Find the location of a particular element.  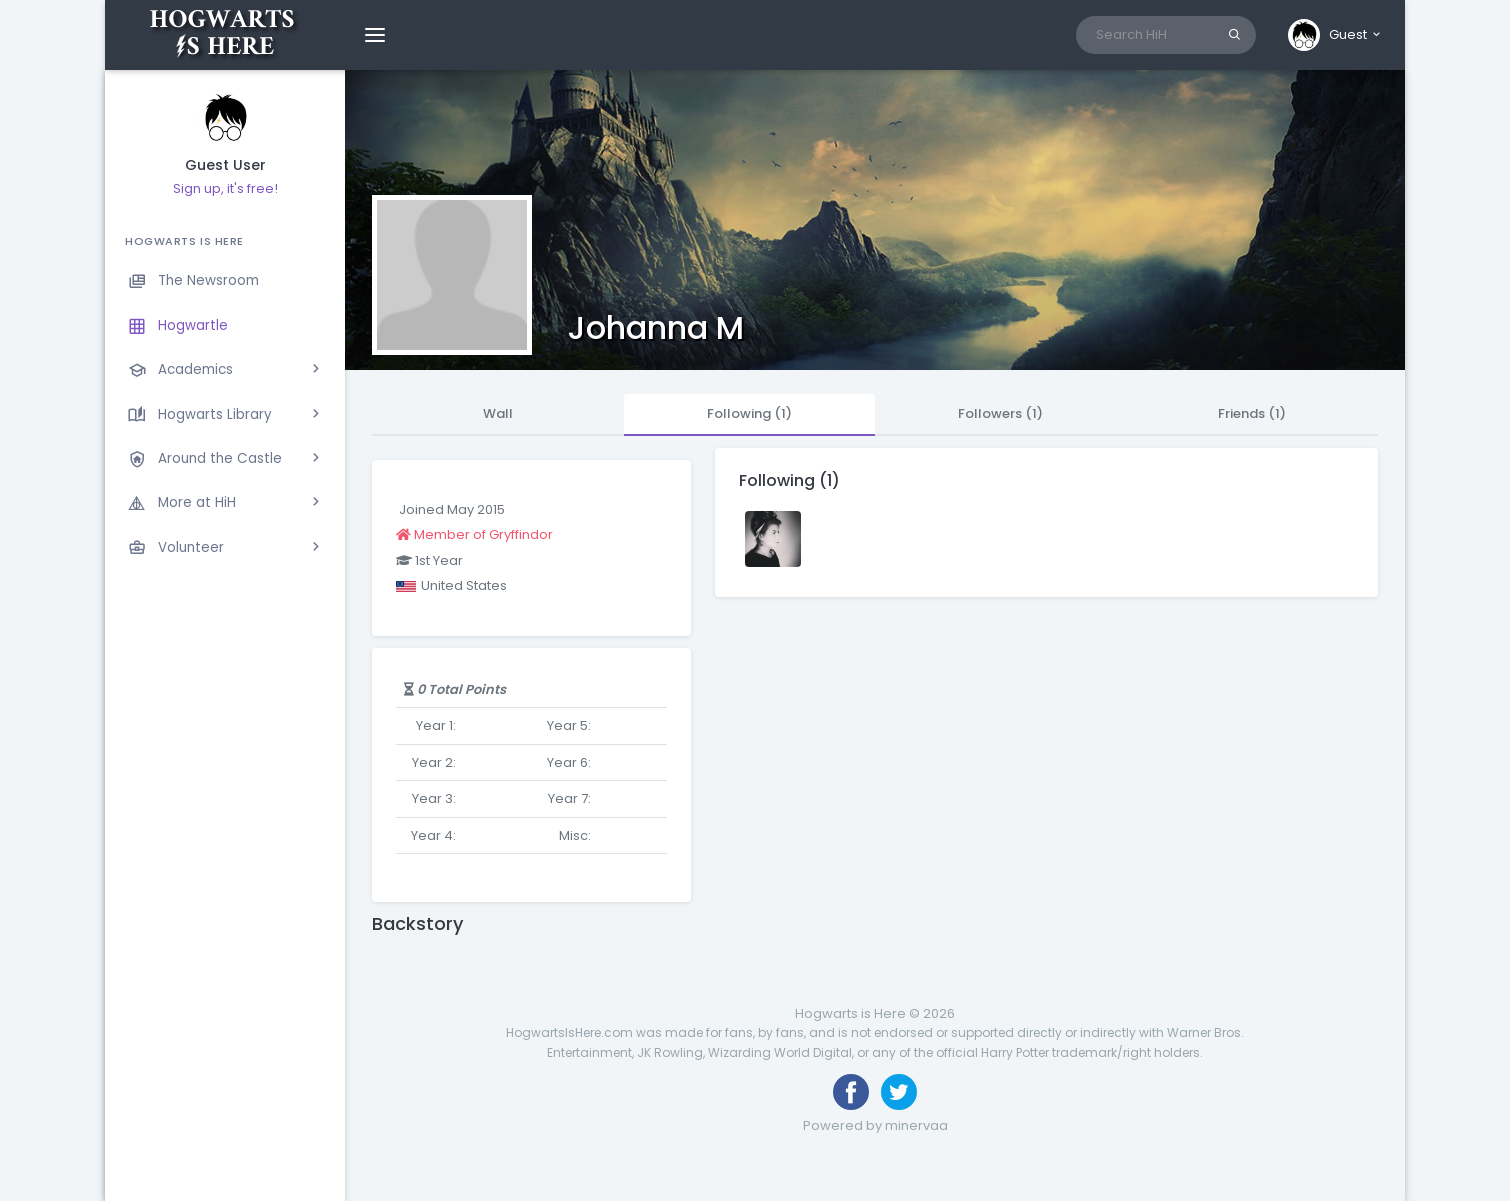

Following is located at coordinates (749, 413).